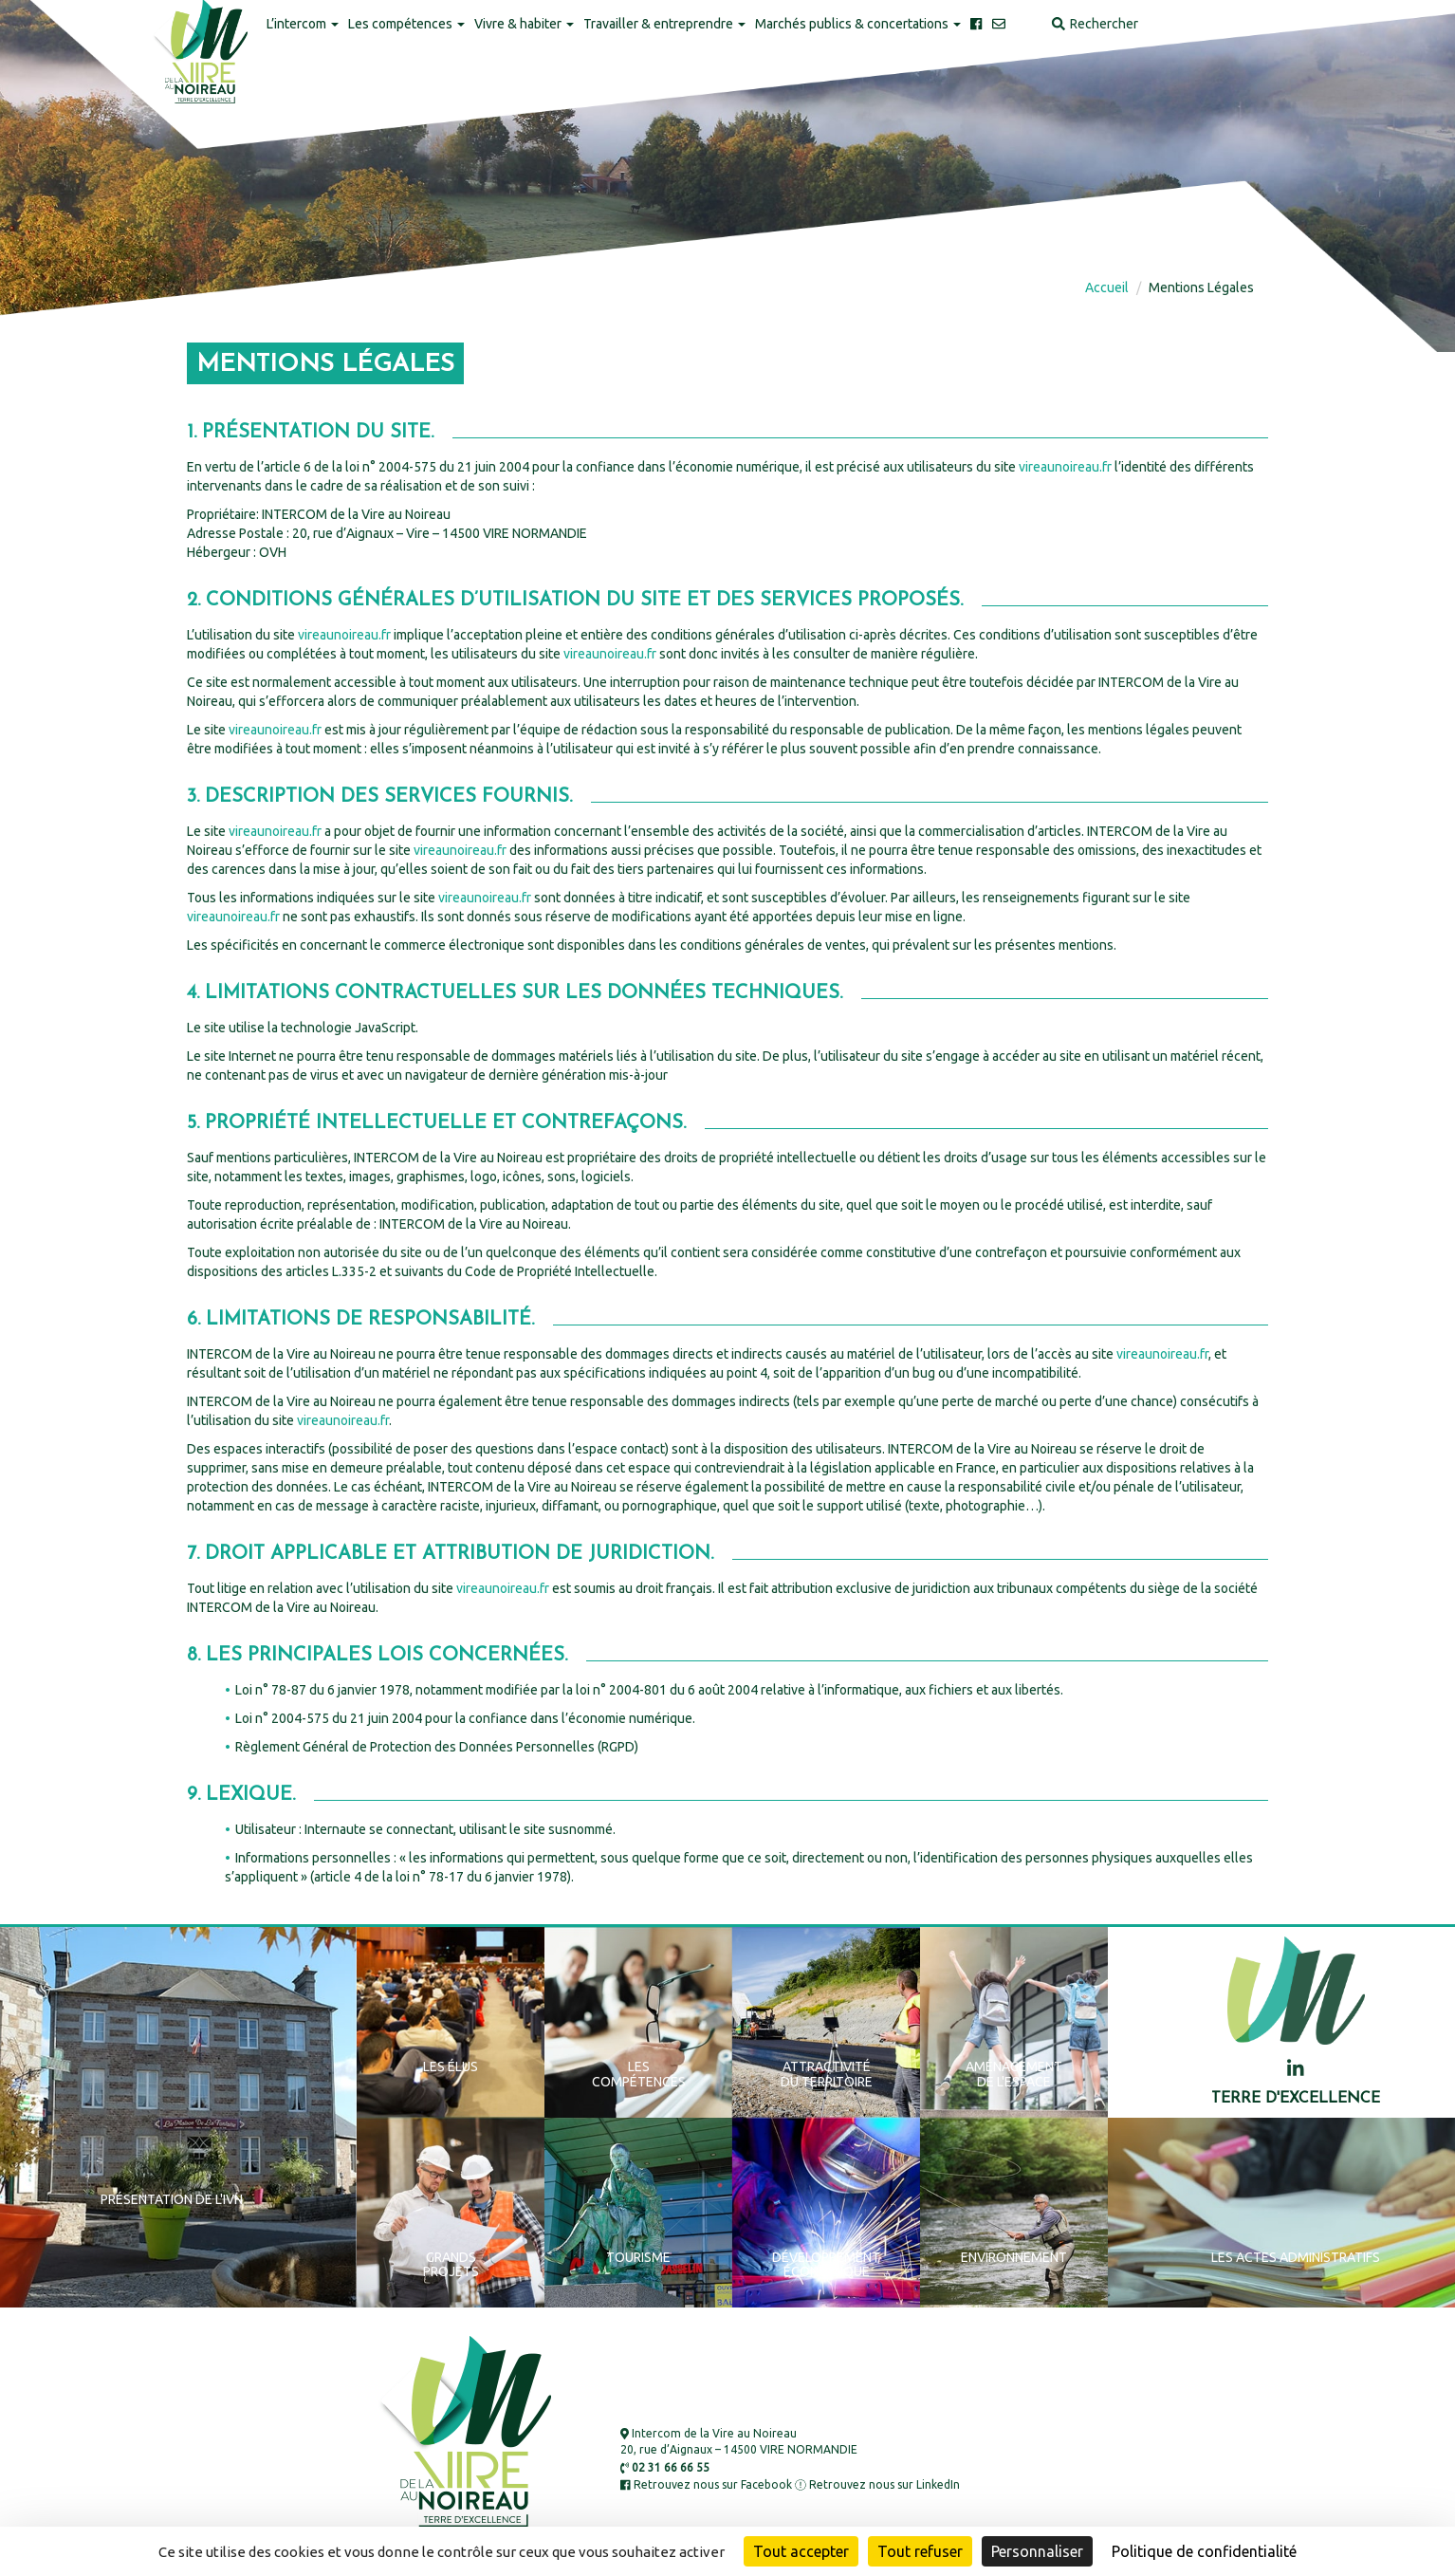 This screenshot has width=1455, height=2576. Describe the element at coordinates (406, 23) in the screenshot. I see `Les compétences` at that location.